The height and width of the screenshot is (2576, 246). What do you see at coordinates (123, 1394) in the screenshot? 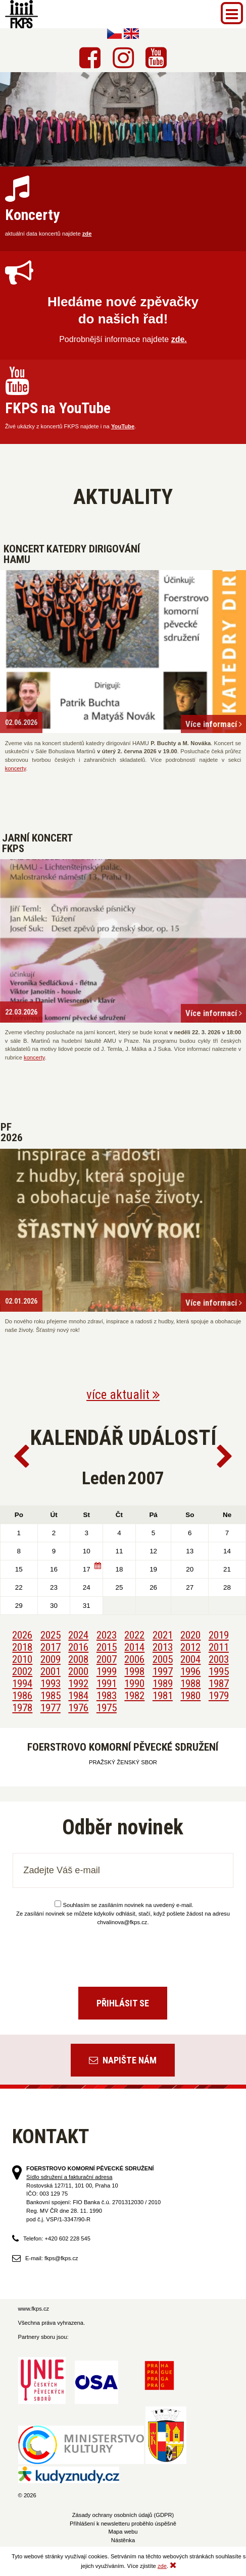
I see `více aktualit` at bounding box center [123, 1394].